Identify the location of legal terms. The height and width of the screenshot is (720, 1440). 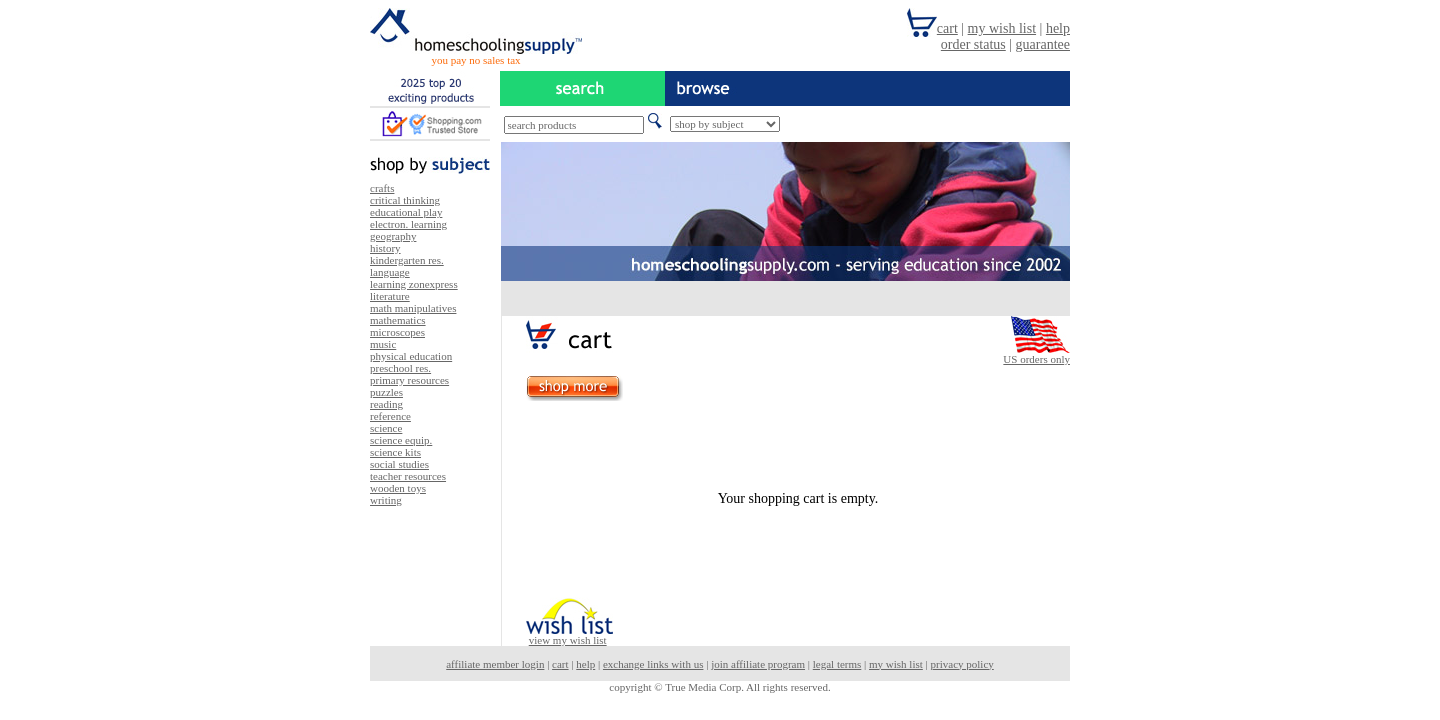
(837, 664).